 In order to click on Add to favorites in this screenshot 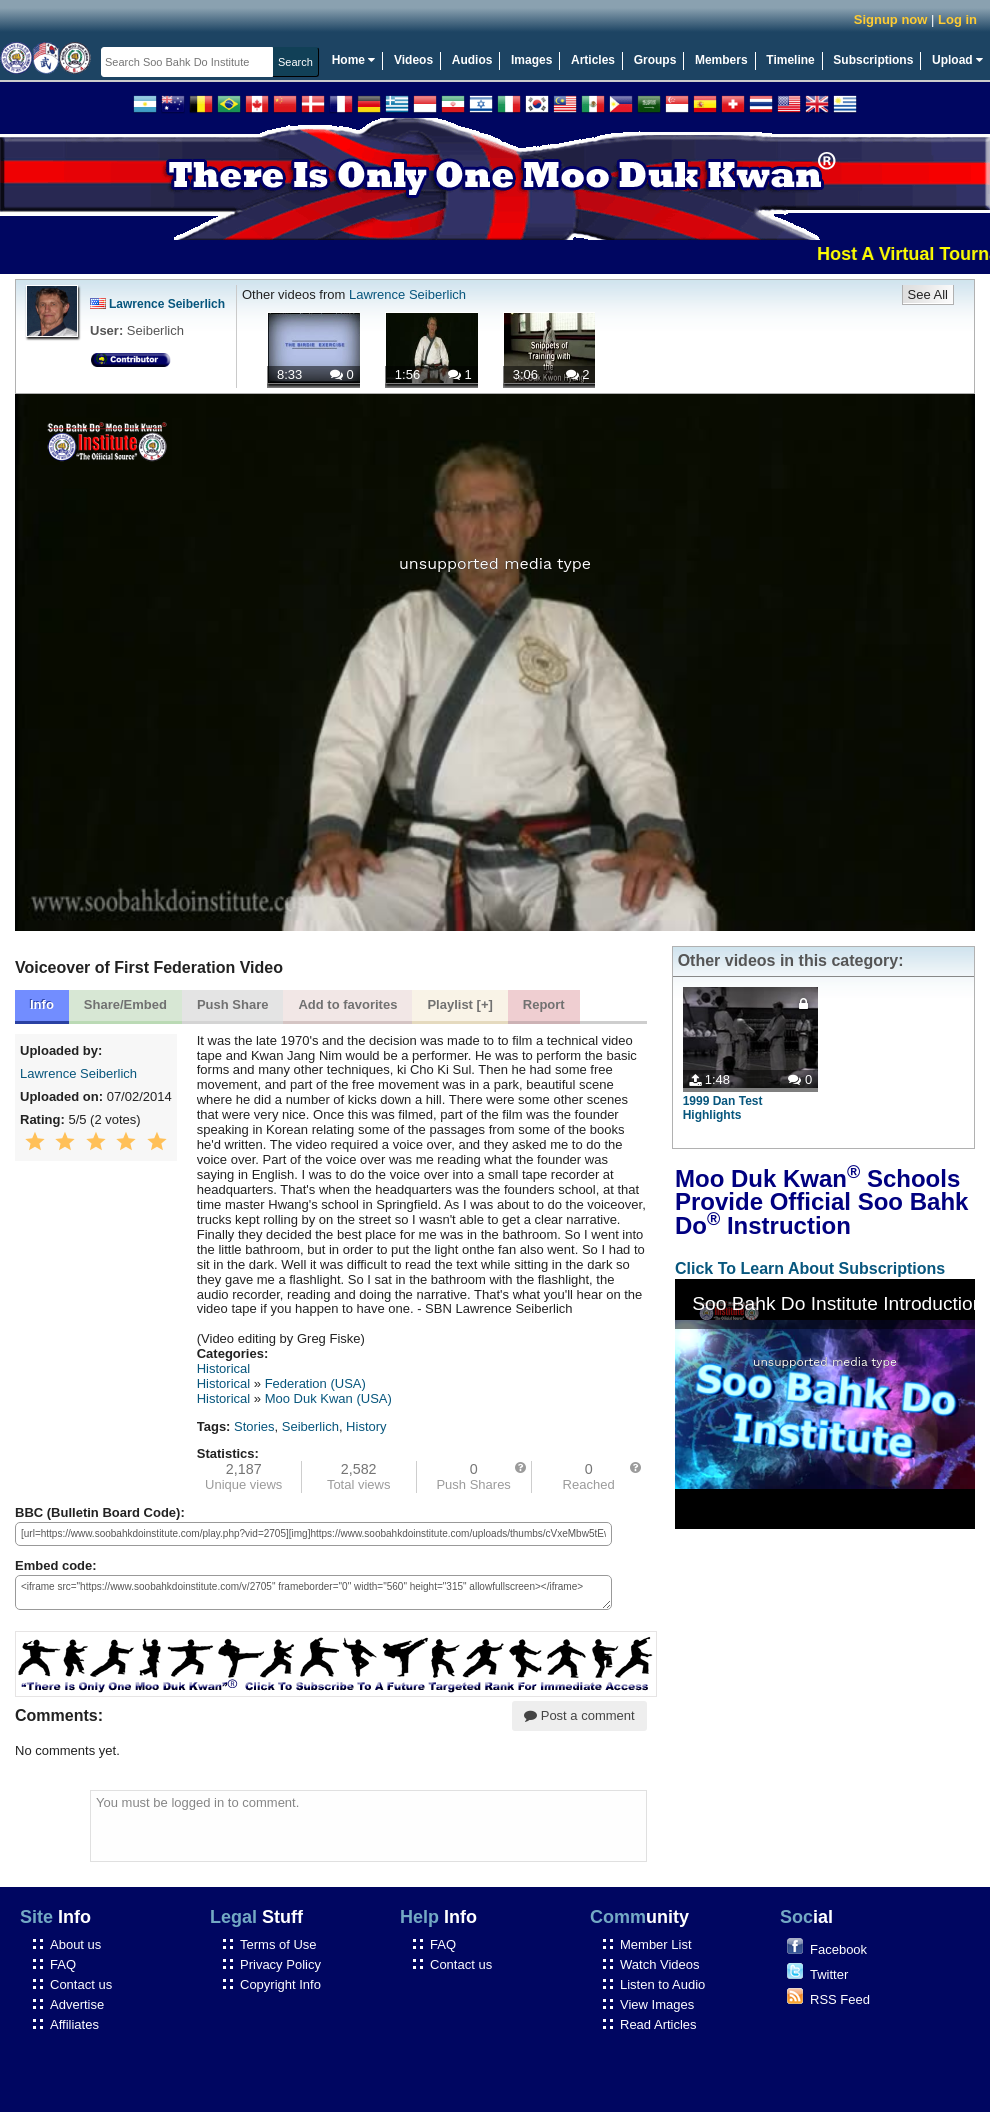, I will do `click(347, 1004)`.